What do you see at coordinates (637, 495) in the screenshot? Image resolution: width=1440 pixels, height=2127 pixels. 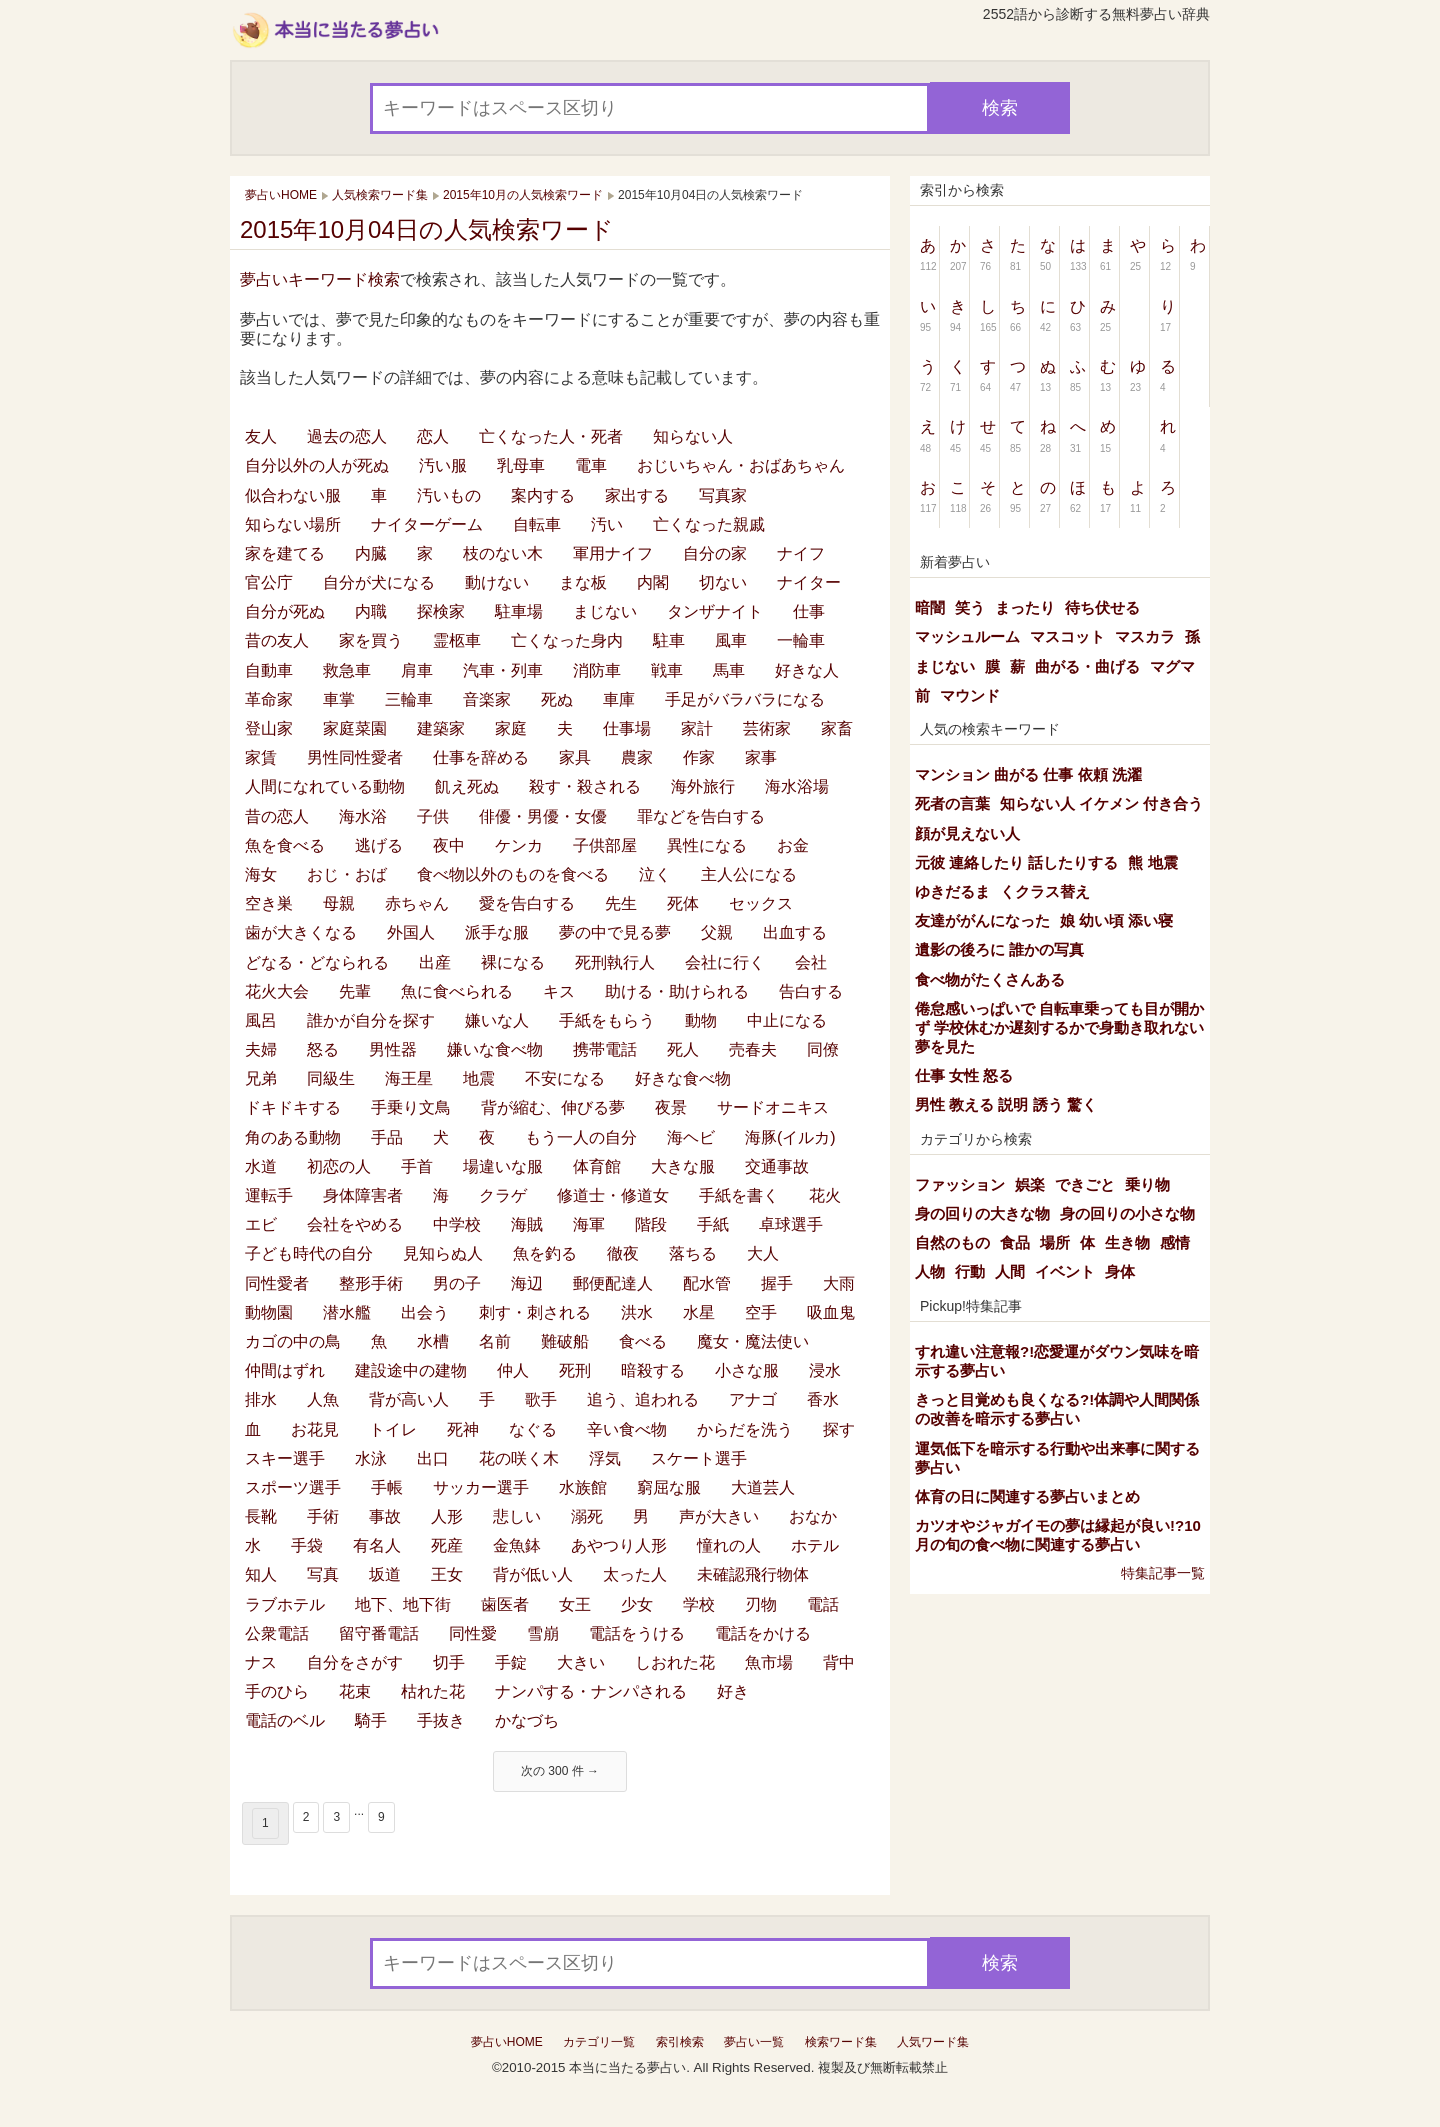 I see `家出する` at bounding box center [637, 495].